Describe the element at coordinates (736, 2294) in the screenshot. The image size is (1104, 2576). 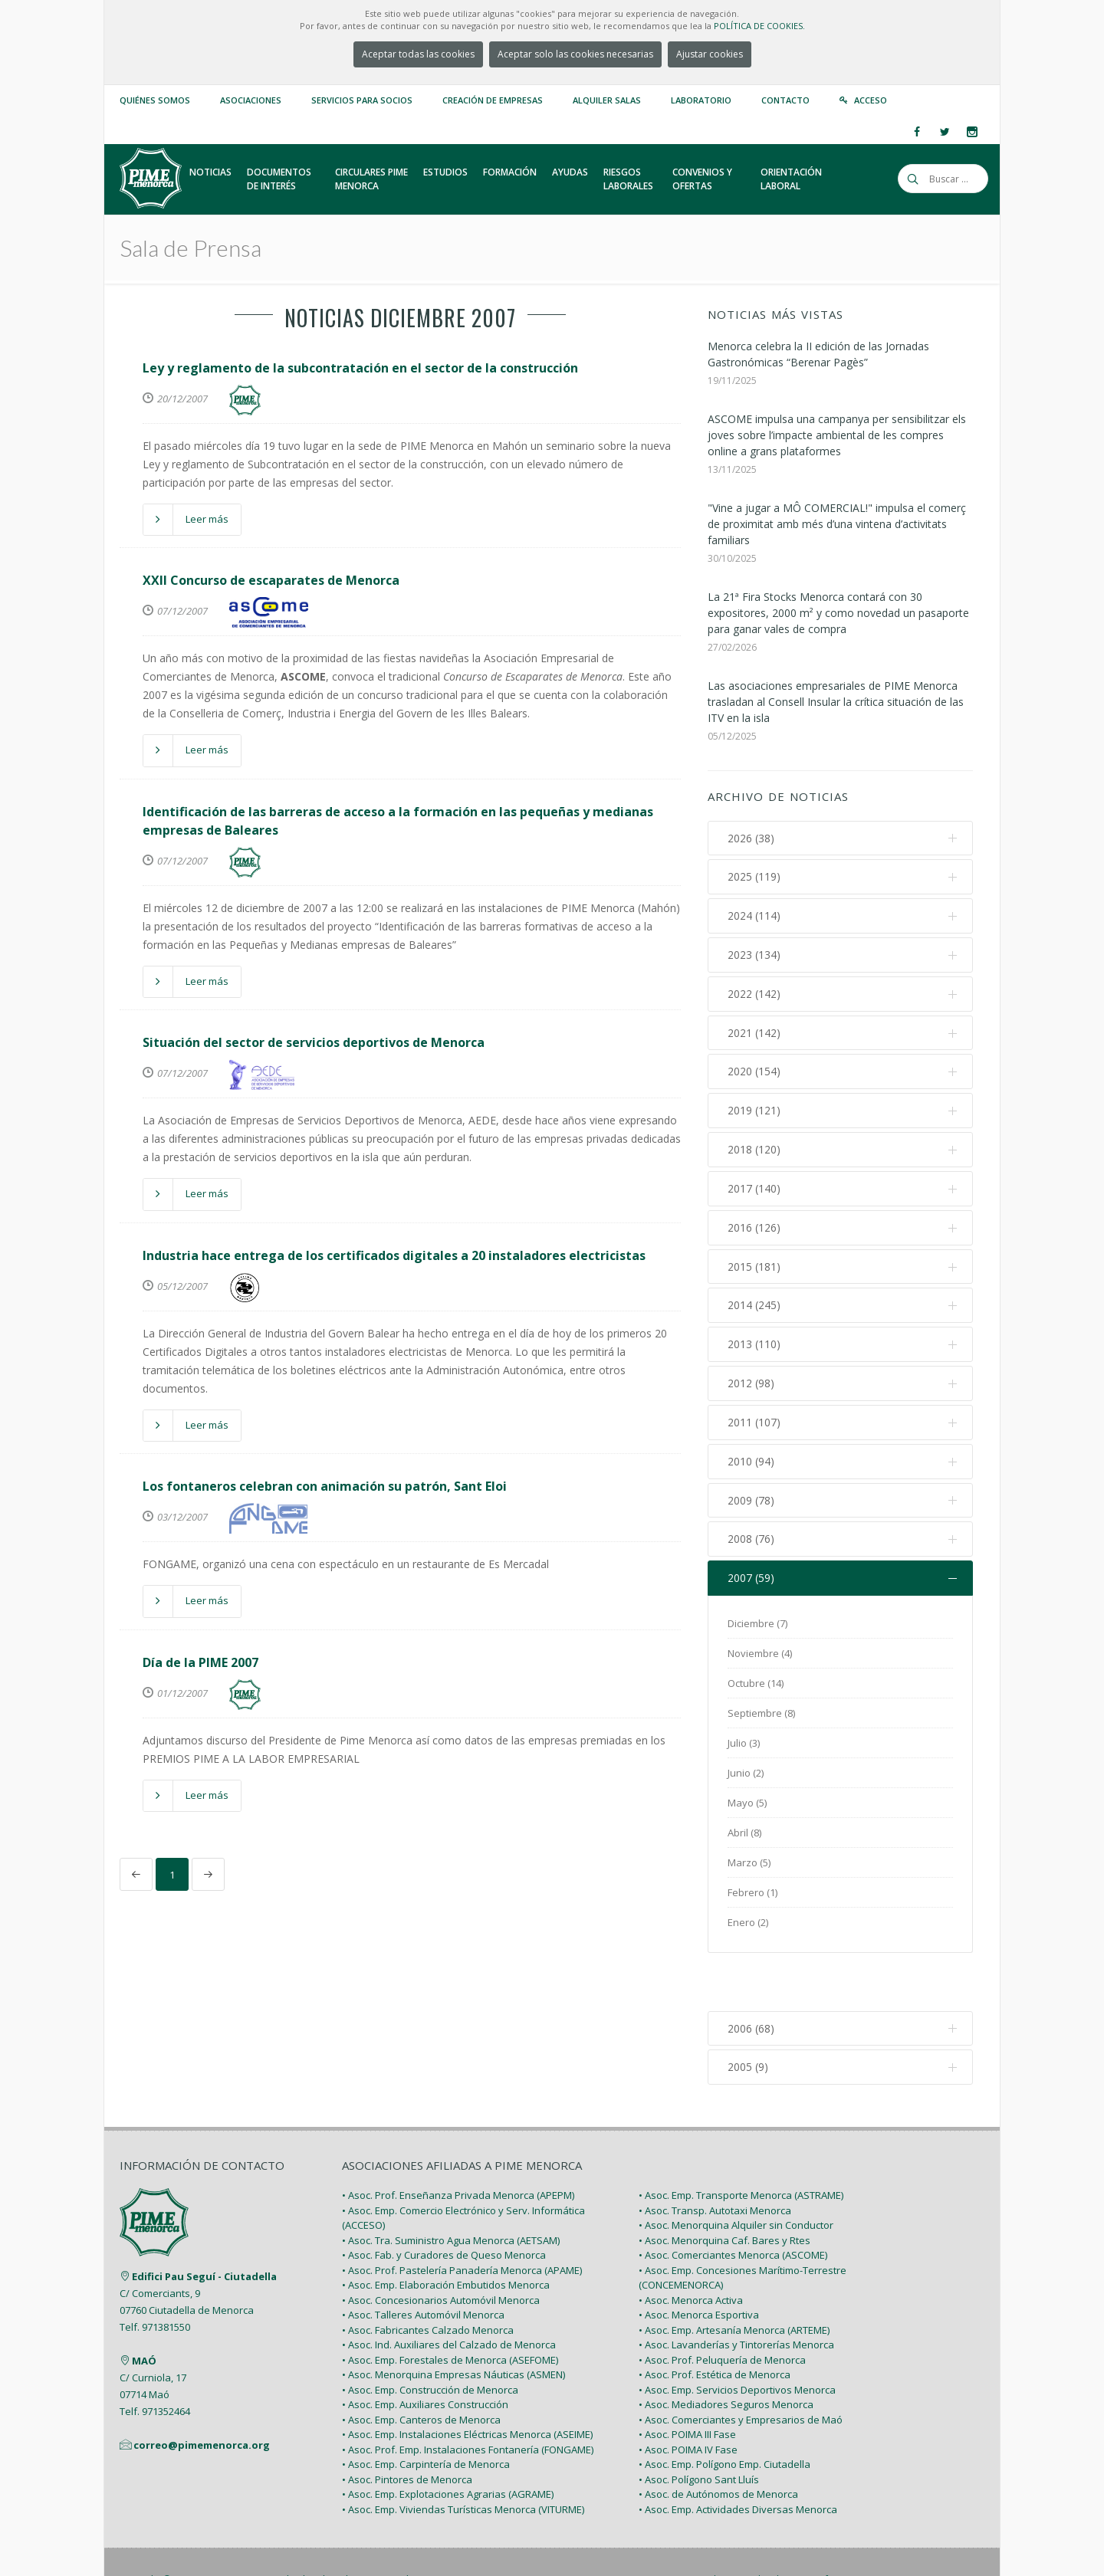
I see `• Asoc. Lavanderías y Tintorerías Menorca` at that location.